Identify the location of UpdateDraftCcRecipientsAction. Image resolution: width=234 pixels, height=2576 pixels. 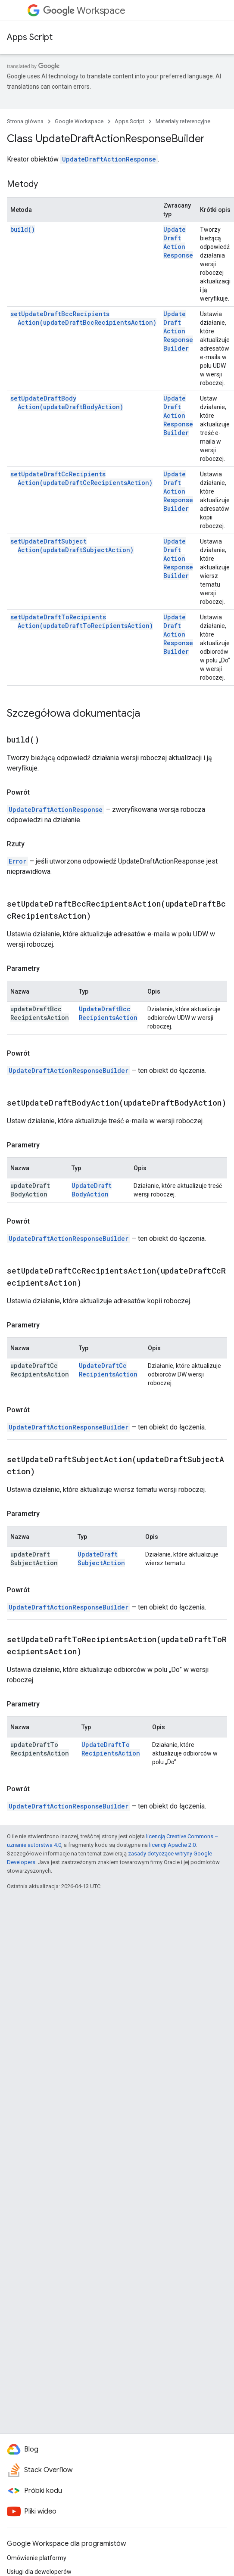
(108, 1369).